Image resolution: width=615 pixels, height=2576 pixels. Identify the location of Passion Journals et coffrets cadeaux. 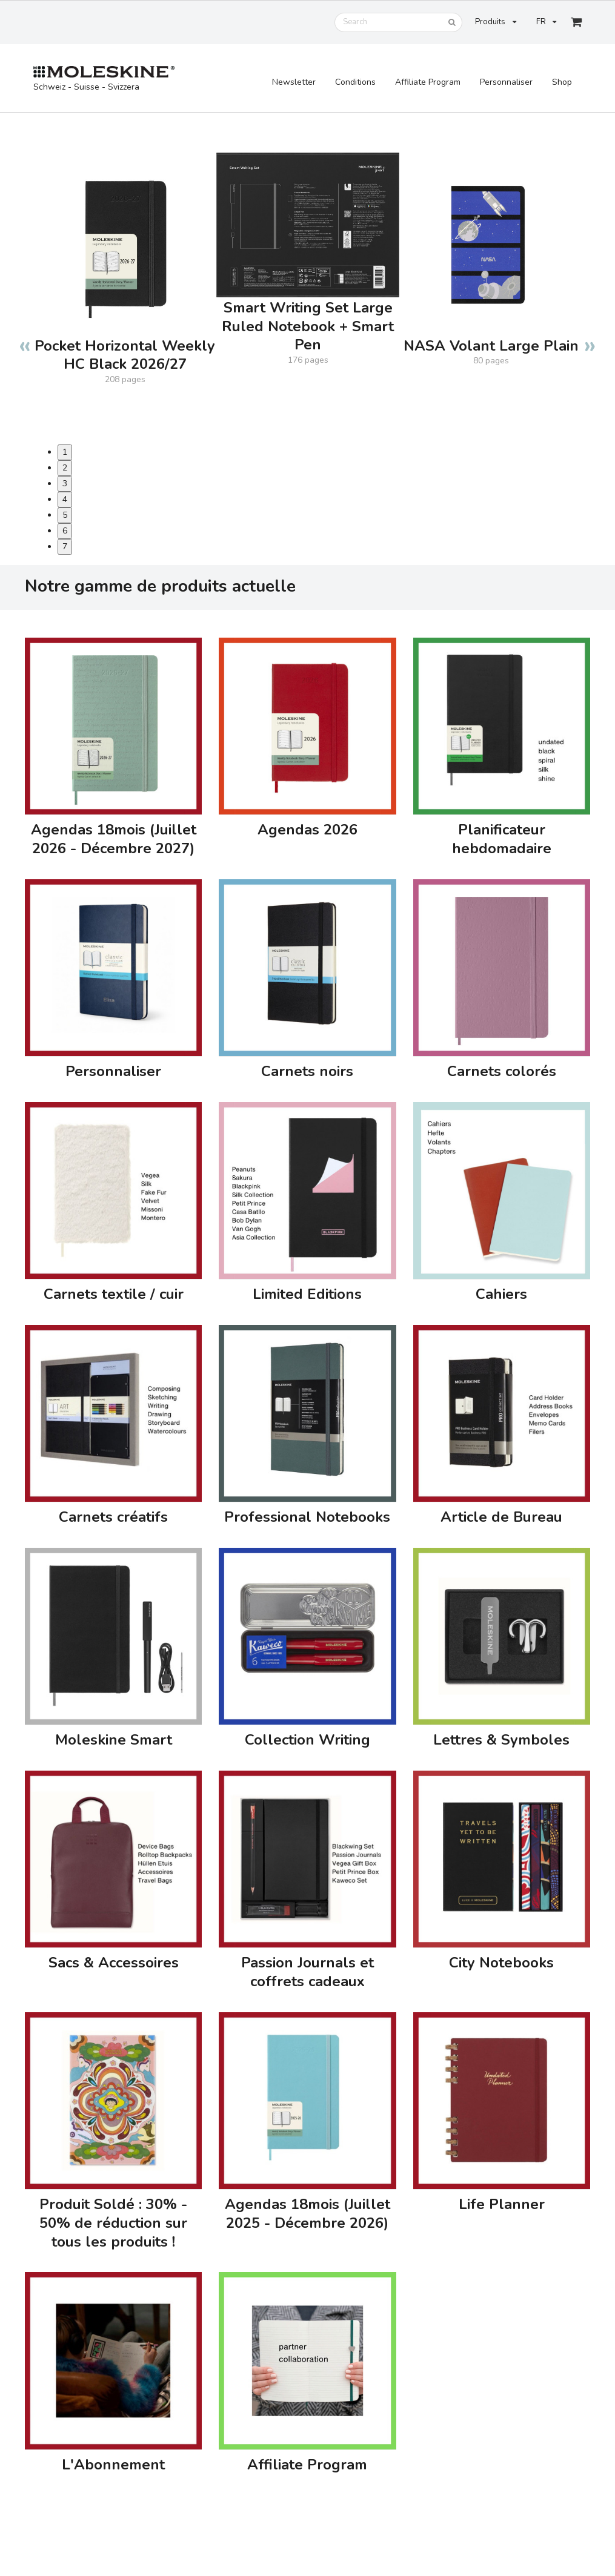
(307, 1972).